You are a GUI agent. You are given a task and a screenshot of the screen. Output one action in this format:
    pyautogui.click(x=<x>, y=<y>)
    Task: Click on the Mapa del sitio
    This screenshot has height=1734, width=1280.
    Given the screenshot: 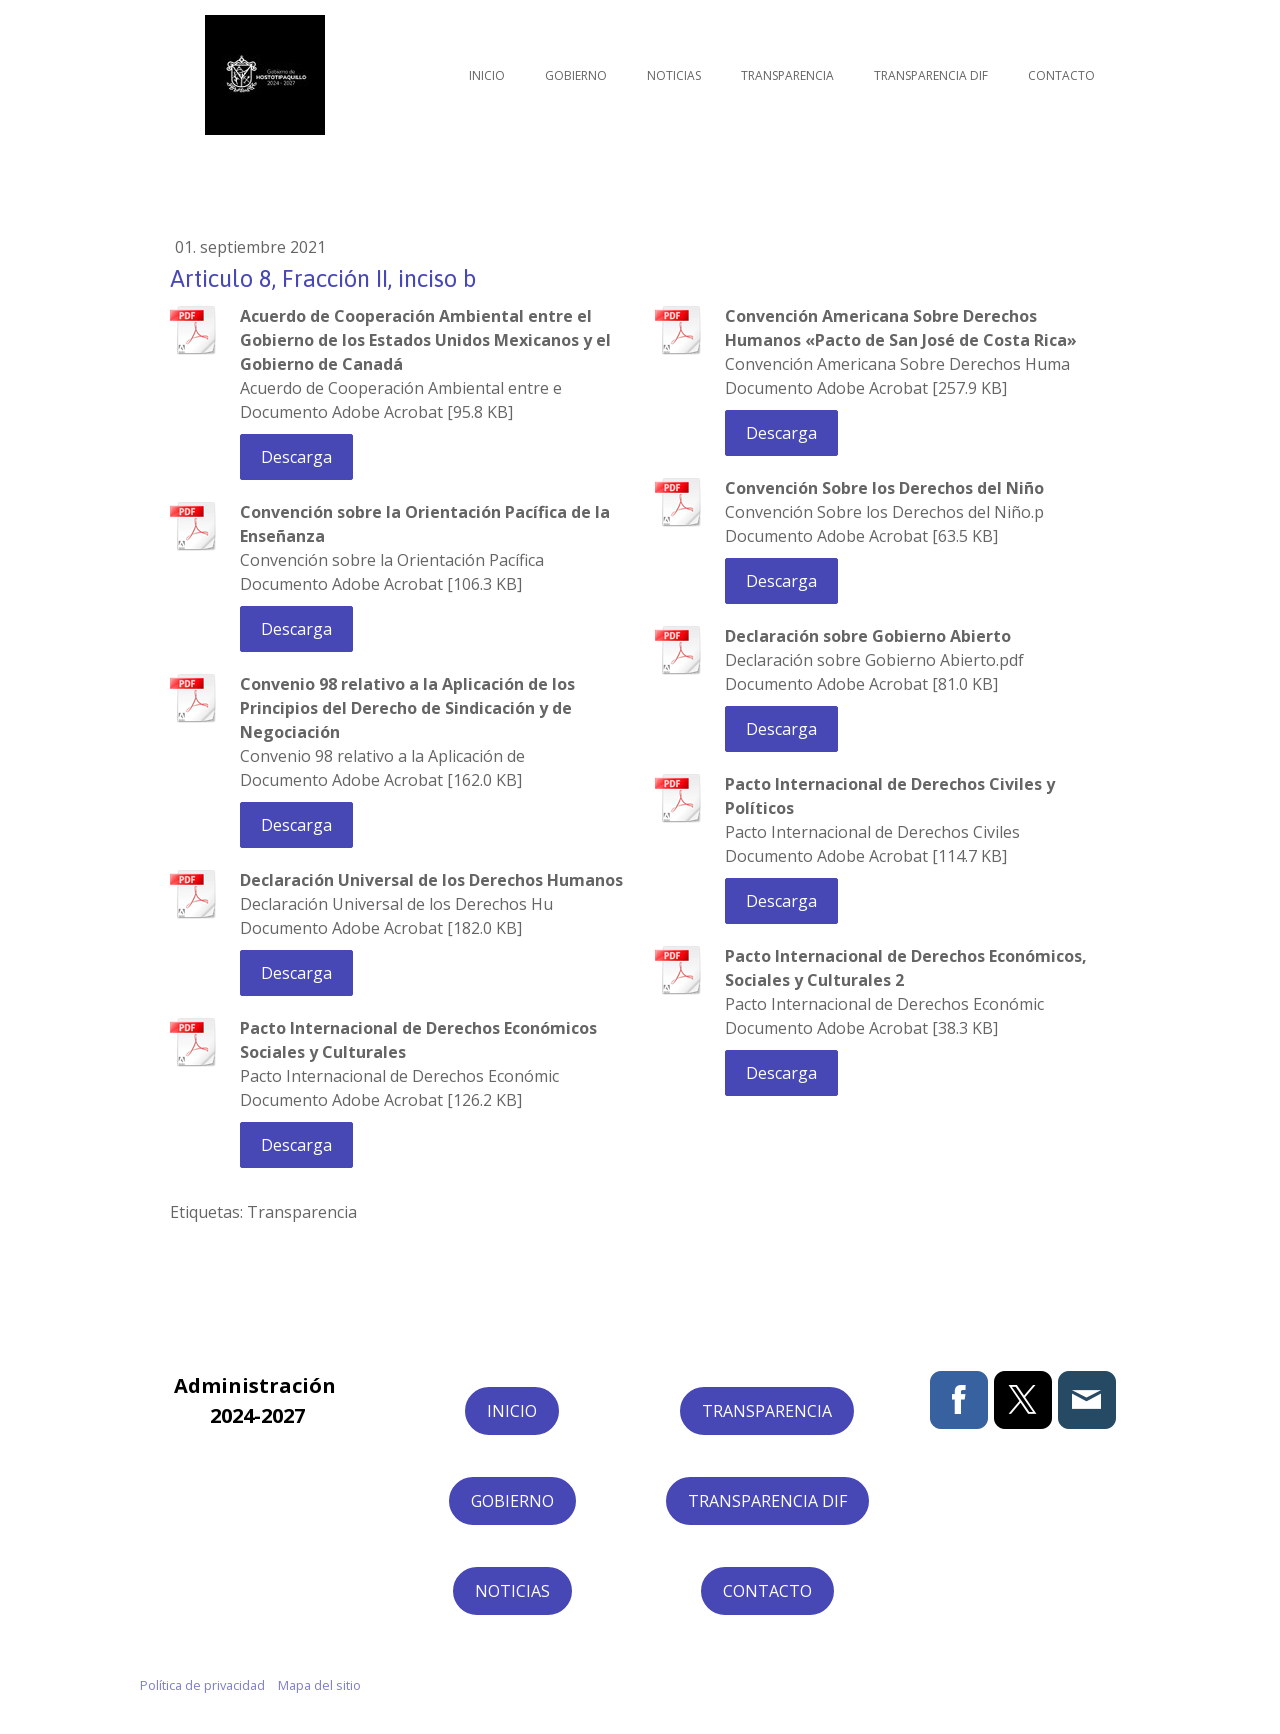 What is the action you would take?
    pyautogui.click(x=319, y=1685)
    